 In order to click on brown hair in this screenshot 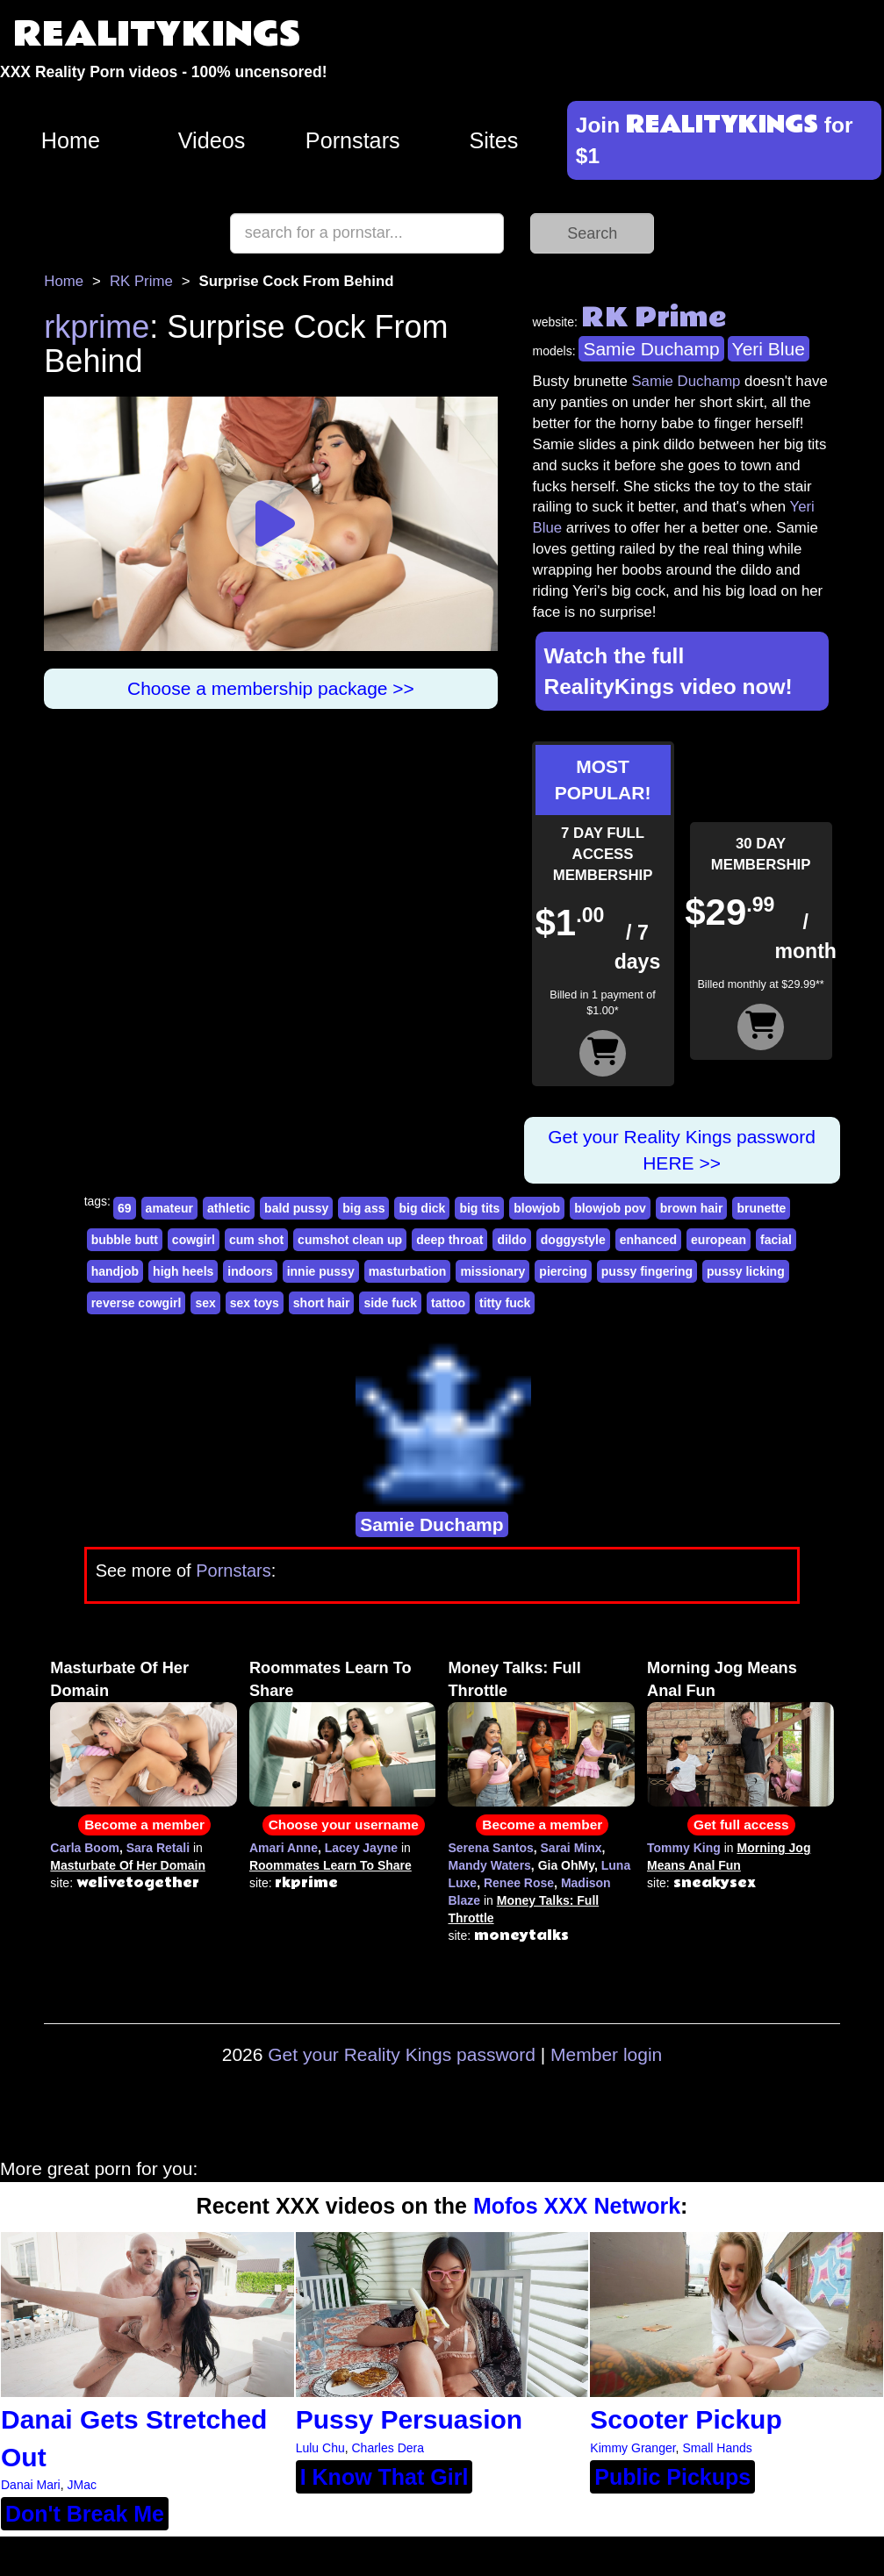, I will do `click(691, 1208)`.